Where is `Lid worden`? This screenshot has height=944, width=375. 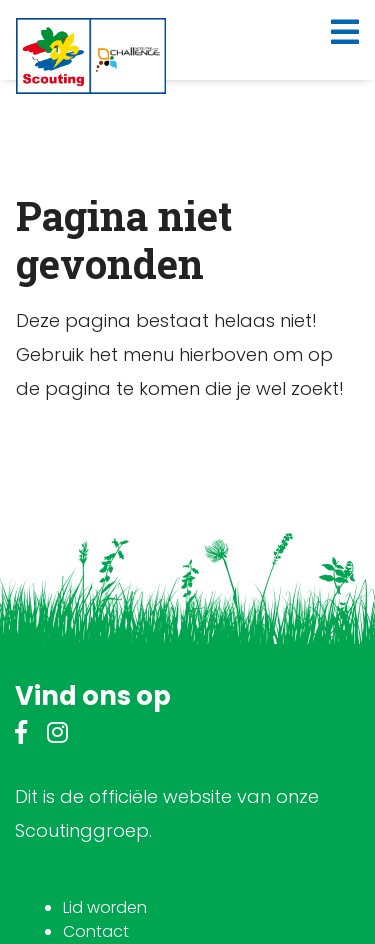
Lid worden is located at coordinates (105, 907).